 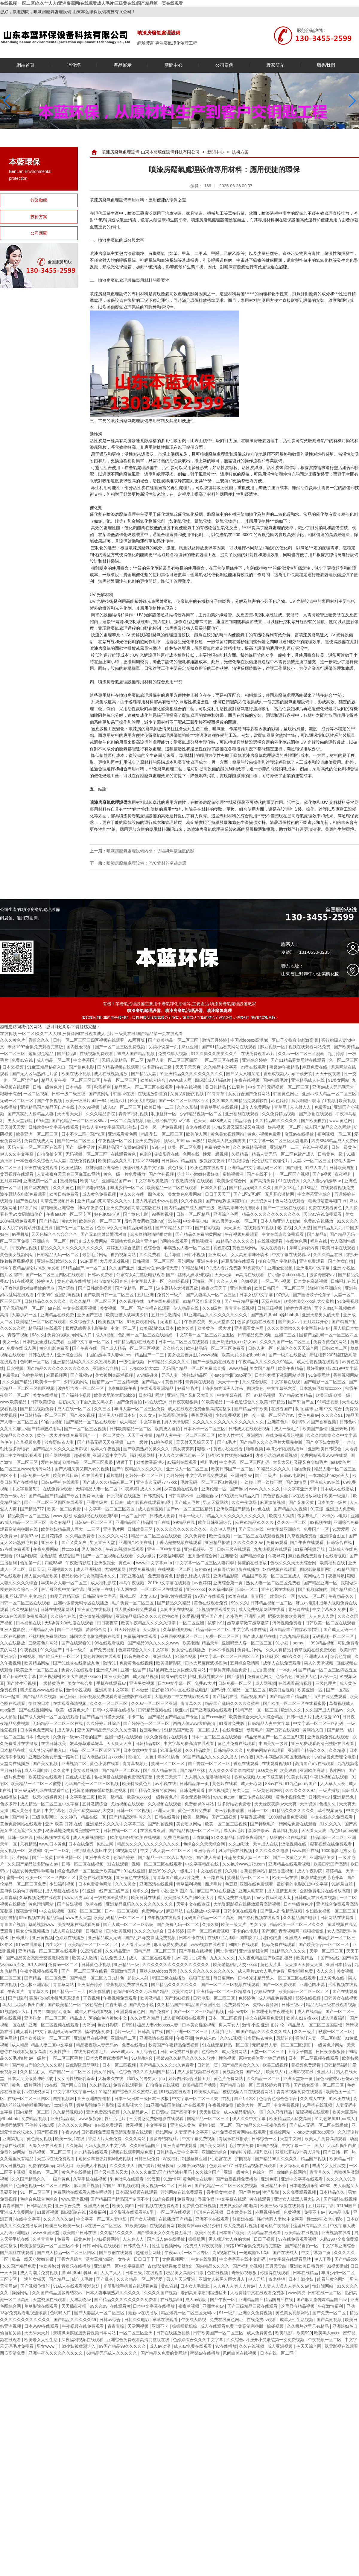 I want to click on 免费的av网站, so click(x=13, y=2152).